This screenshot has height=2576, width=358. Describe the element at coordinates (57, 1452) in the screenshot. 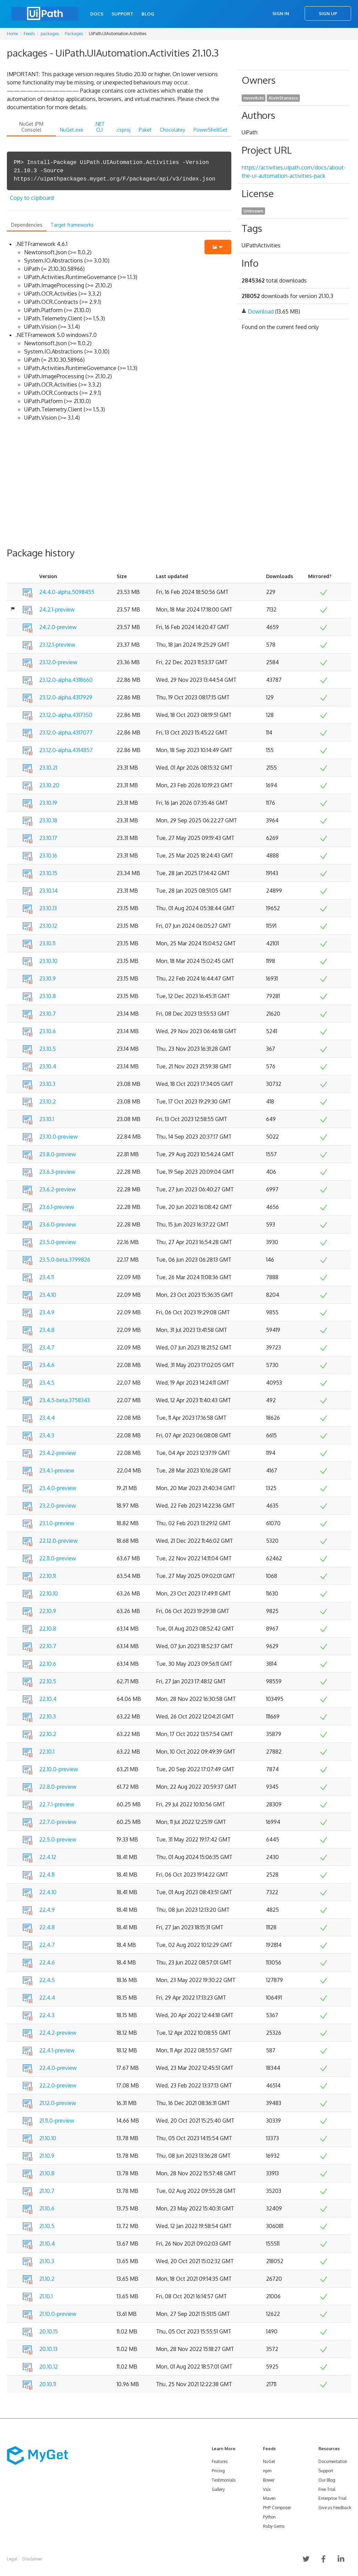

I see `23.4.2-preview` at that location.